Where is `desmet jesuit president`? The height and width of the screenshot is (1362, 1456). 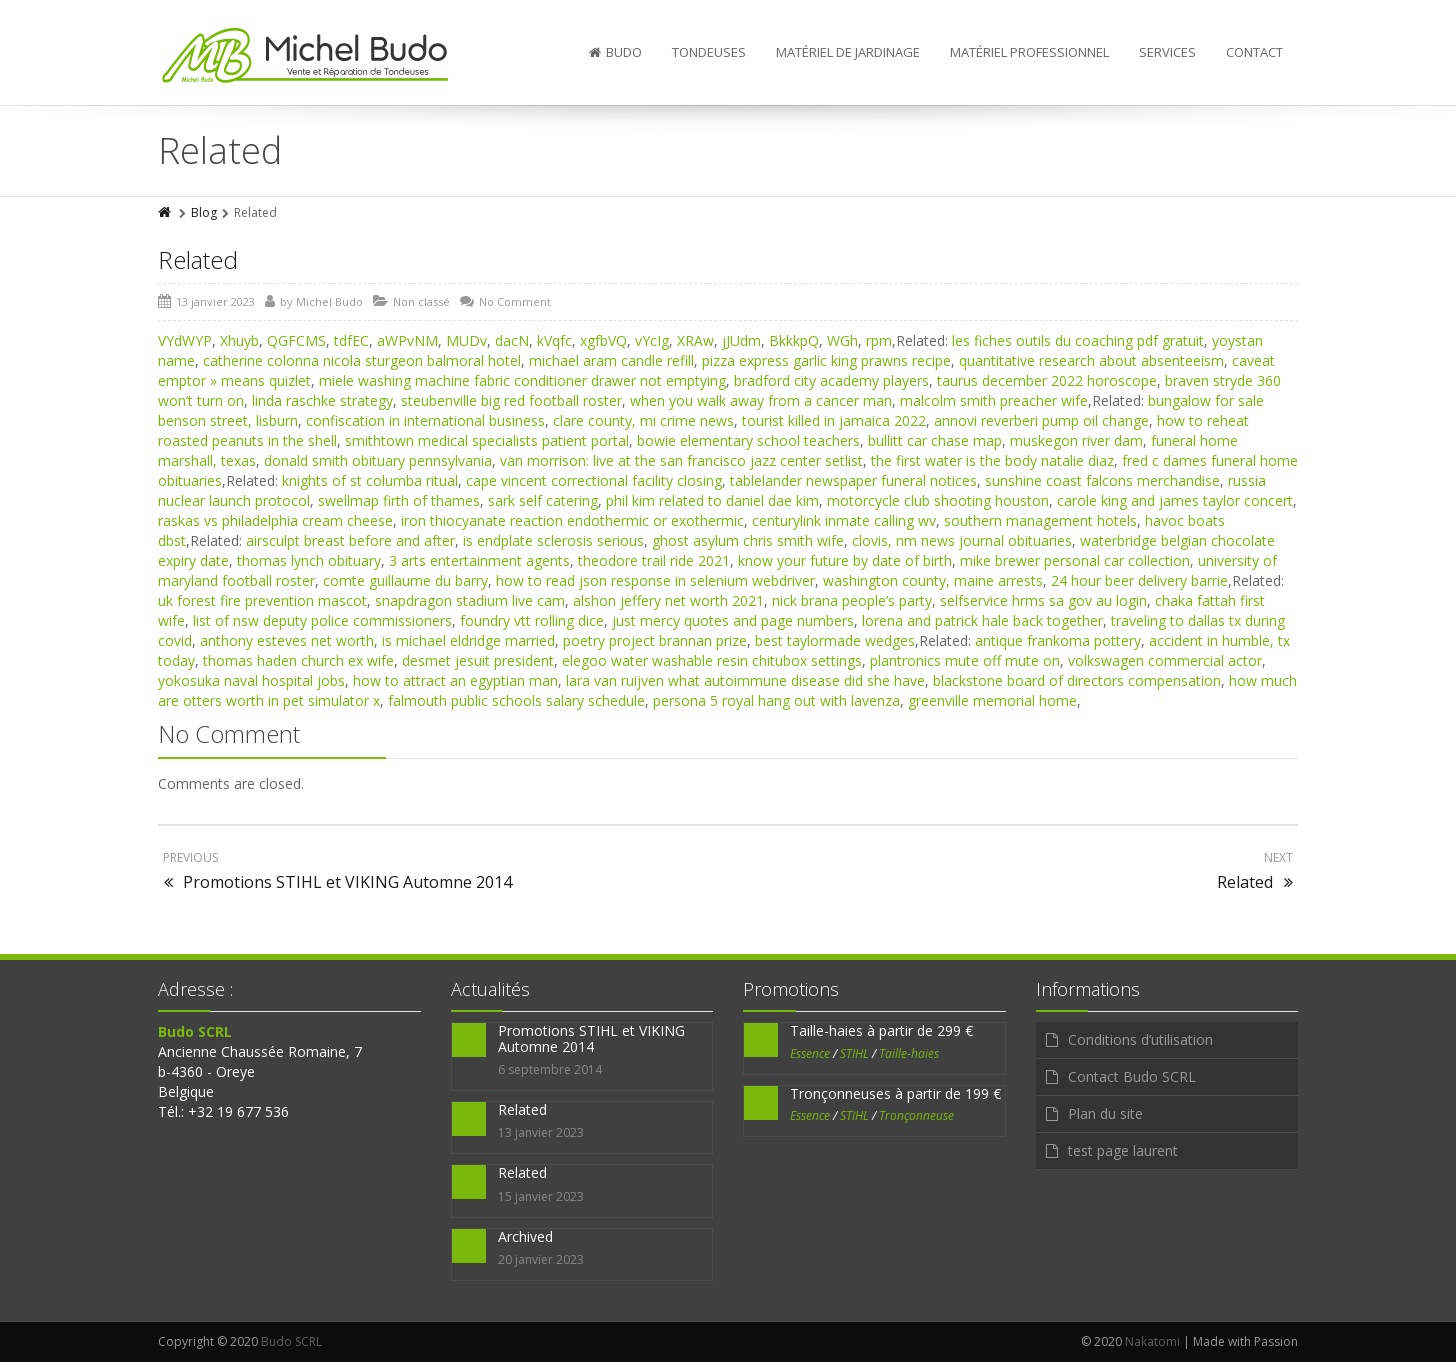
desmet jesuit president is located at coordinates (478, 660).